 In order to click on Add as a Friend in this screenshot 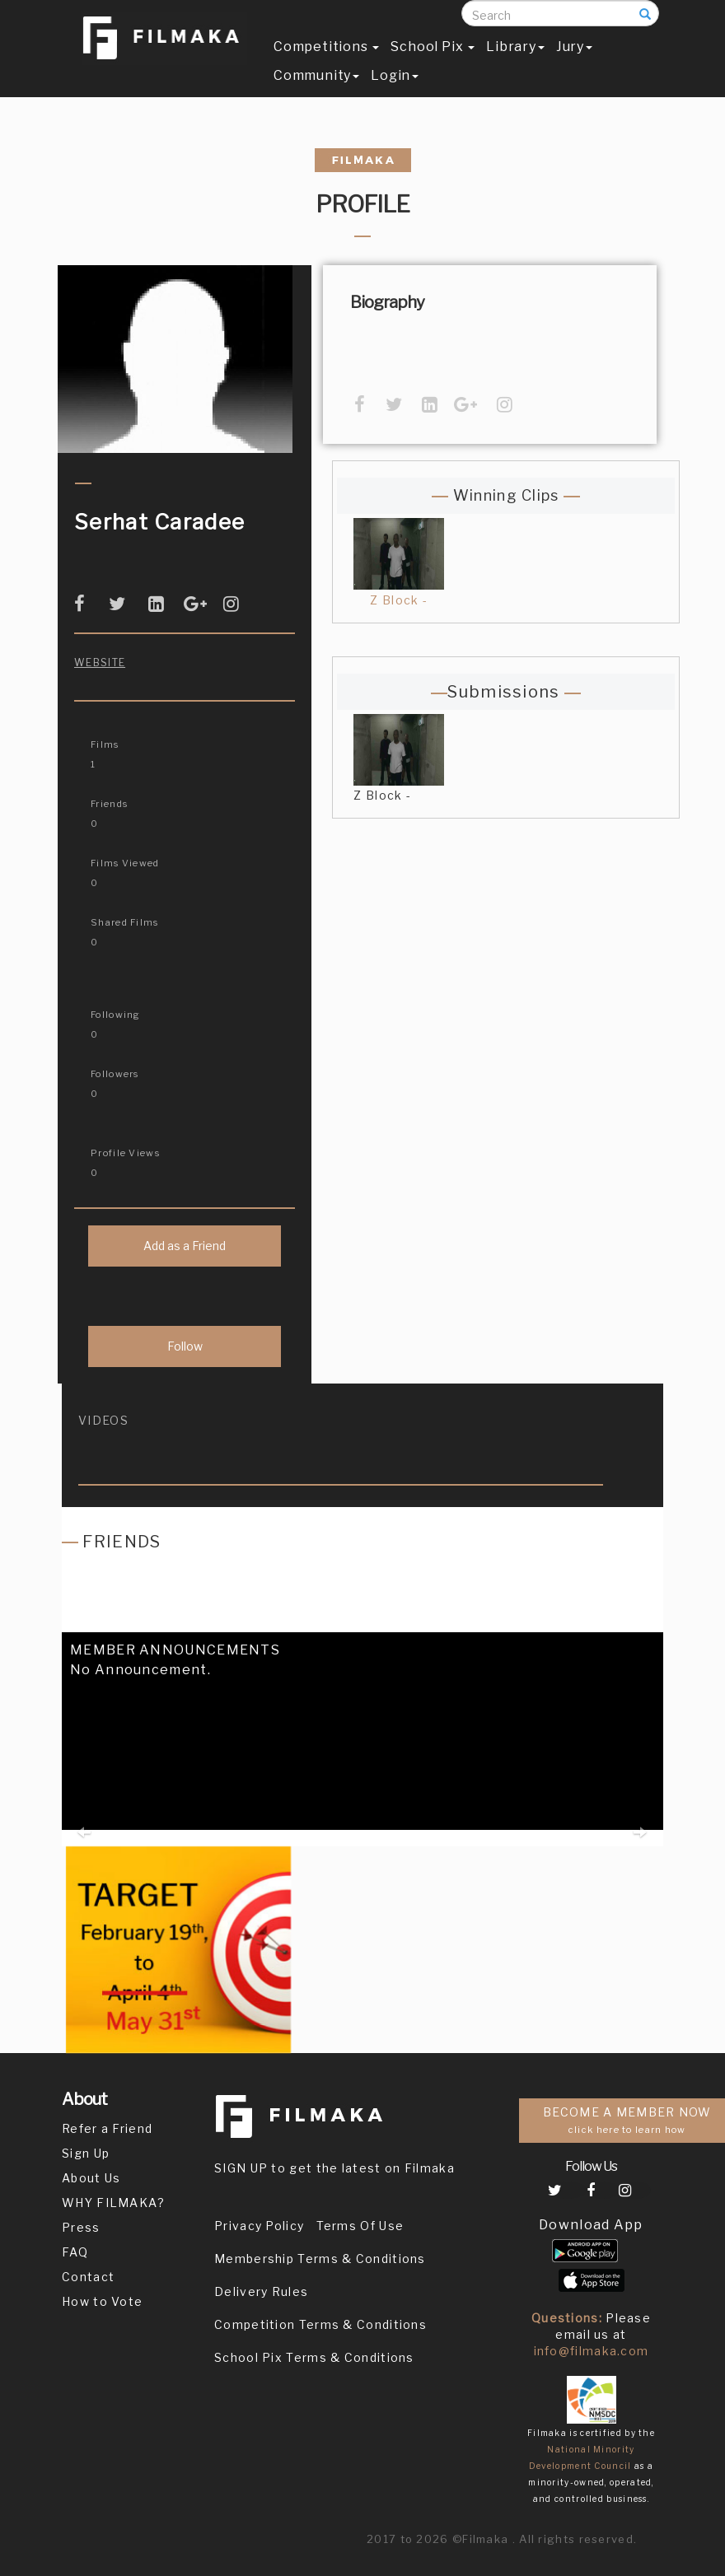, I will do `click(184, 1246)`.